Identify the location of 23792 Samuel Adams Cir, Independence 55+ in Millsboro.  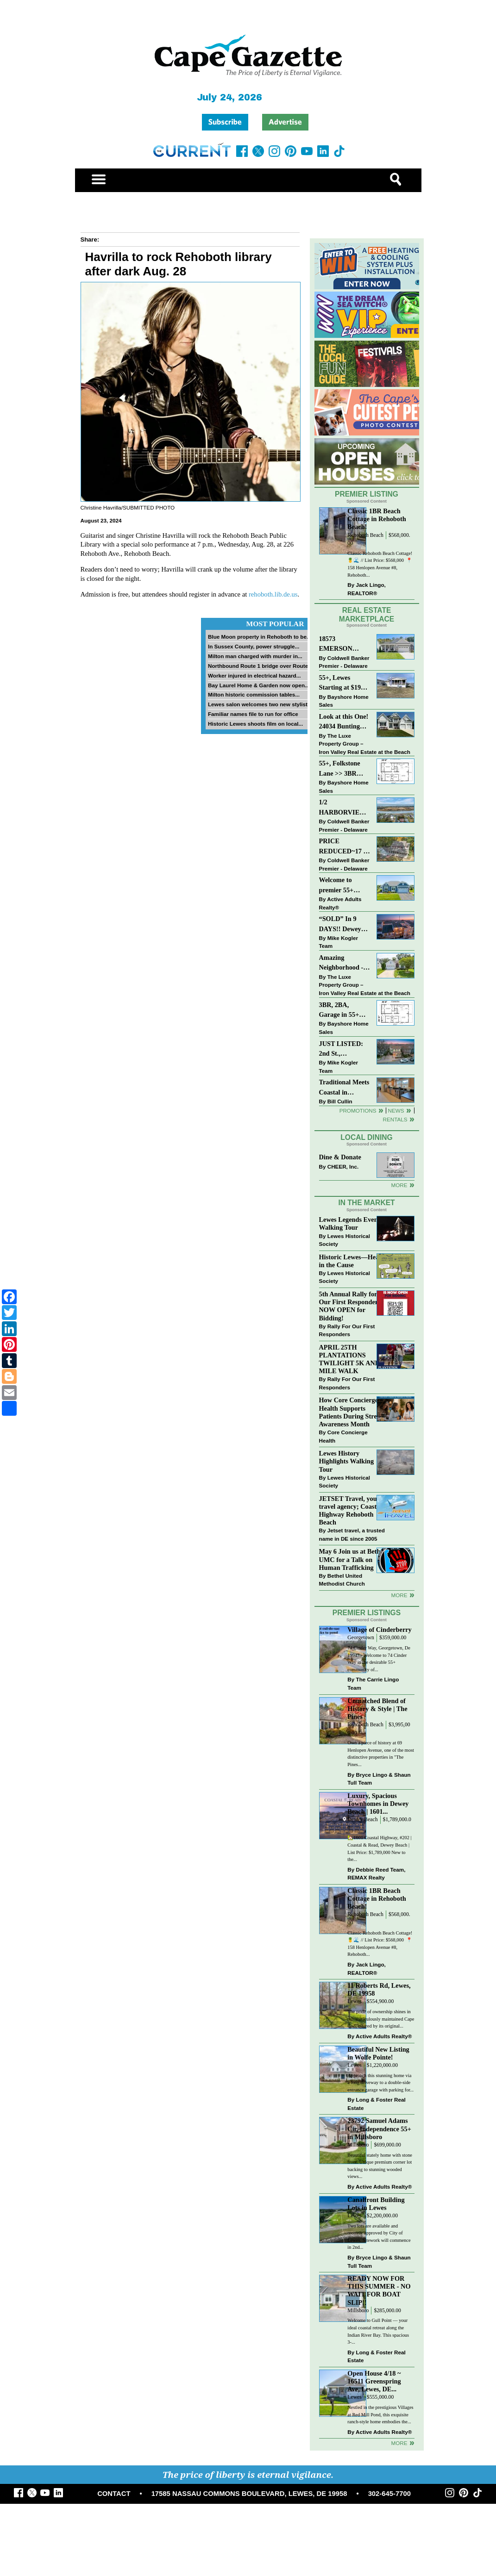
(379, 2128).